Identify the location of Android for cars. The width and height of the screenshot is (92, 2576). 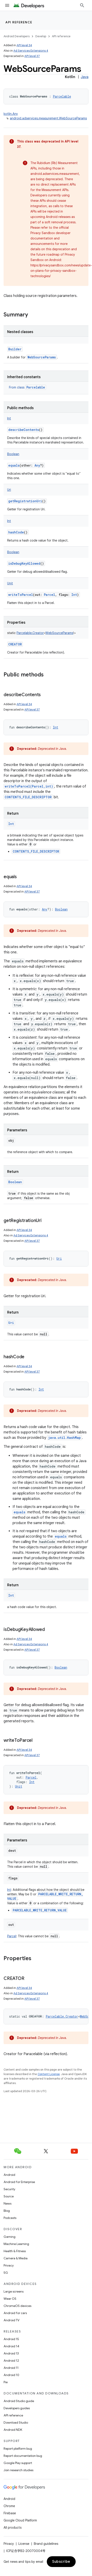
(15, 2313).